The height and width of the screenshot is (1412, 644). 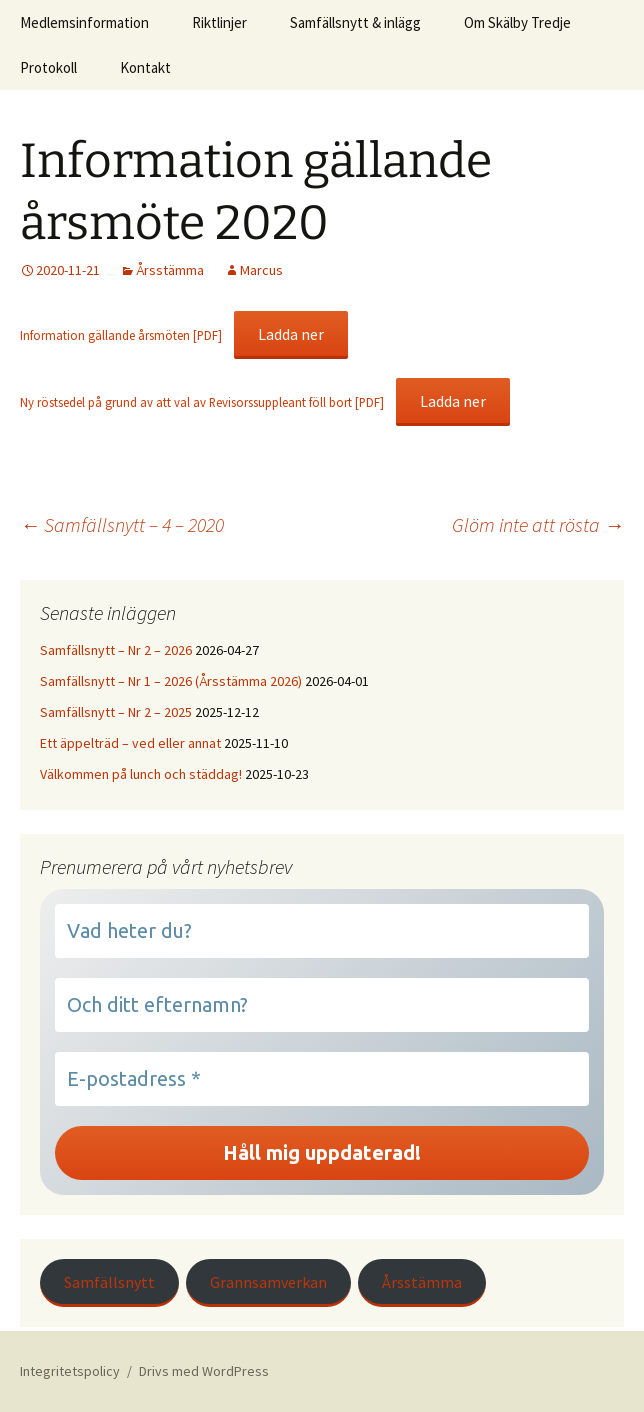 I want to click on Drivs med WordPress, so click(x=204, y=1371).